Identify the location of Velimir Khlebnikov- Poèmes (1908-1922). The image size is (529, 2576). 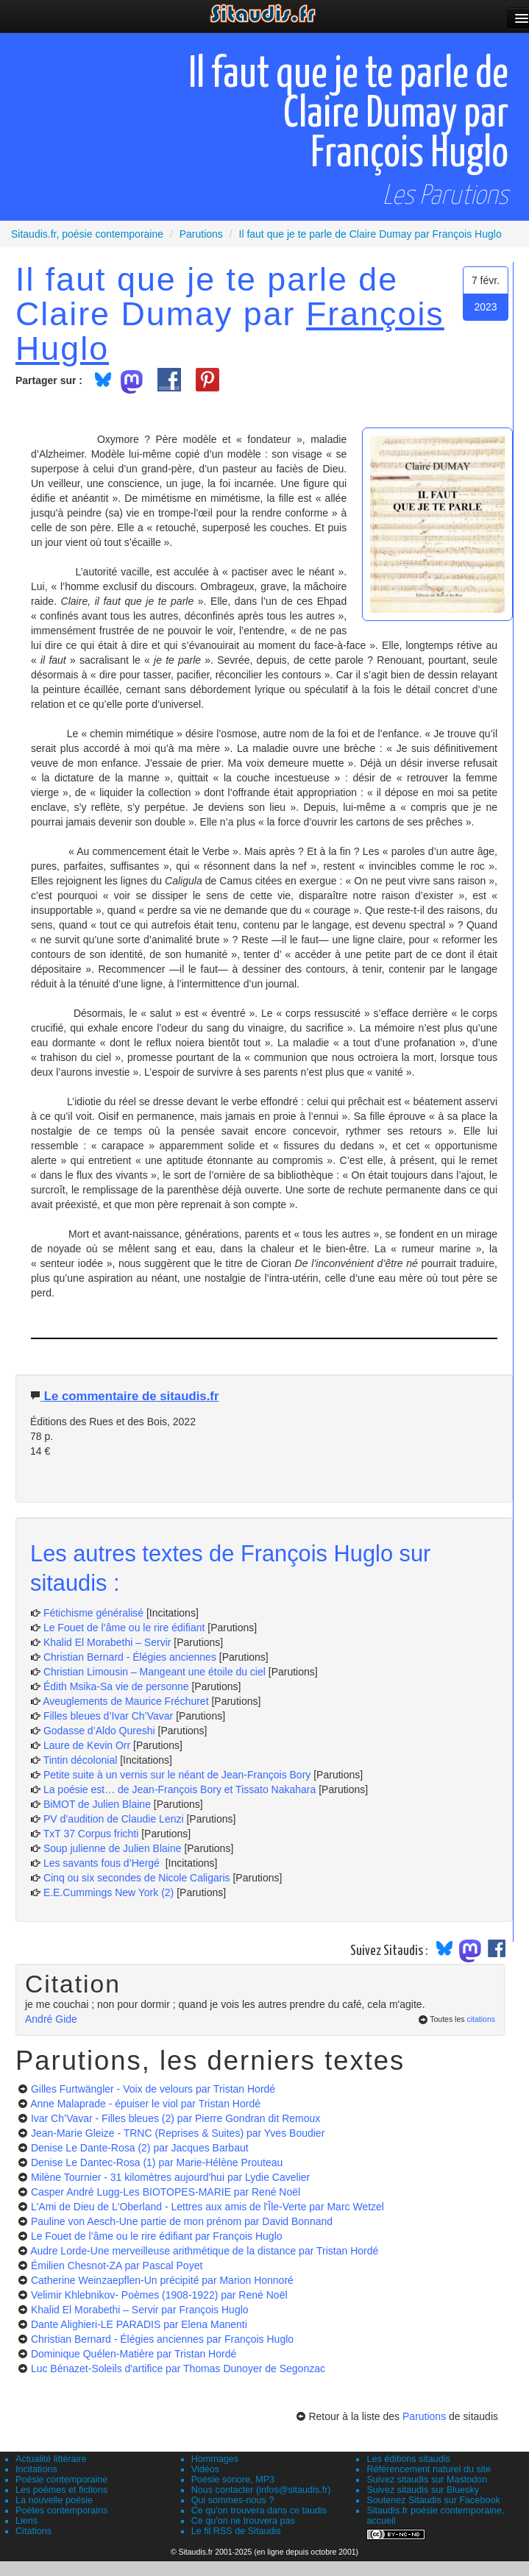
(159, 2295).